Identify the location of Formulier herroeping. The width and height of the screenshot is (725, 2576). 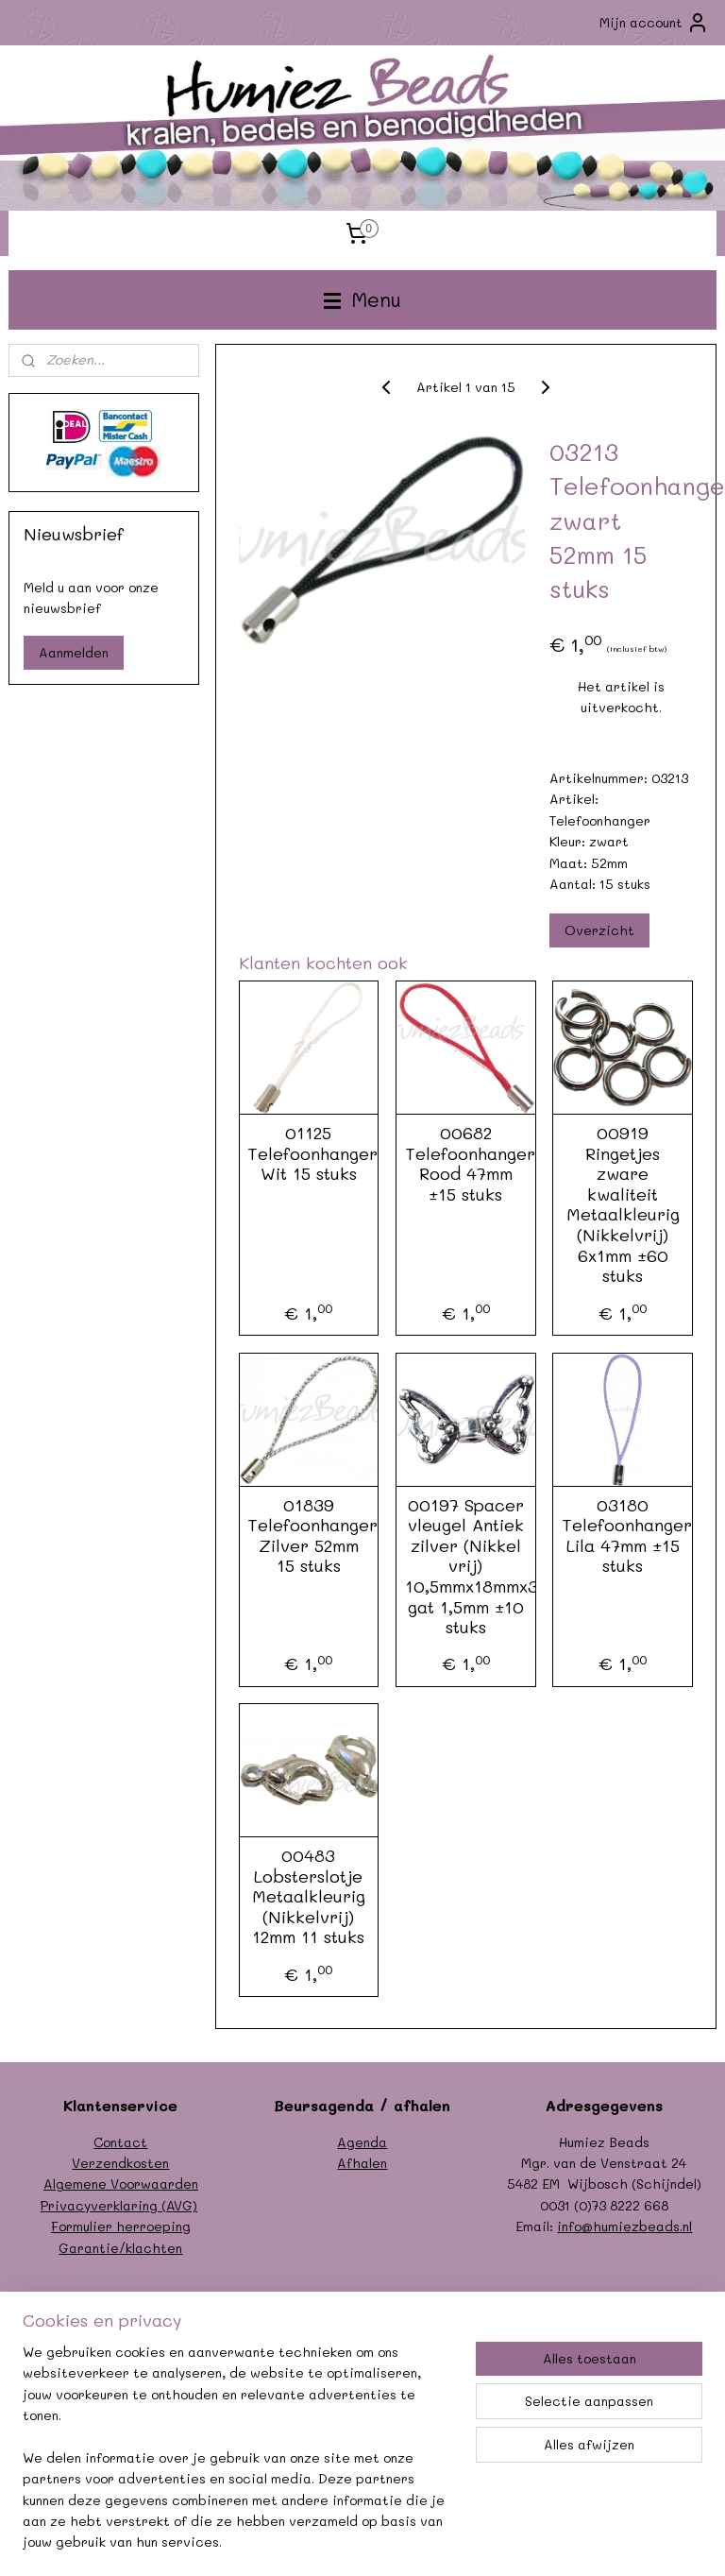
(121, 2226).